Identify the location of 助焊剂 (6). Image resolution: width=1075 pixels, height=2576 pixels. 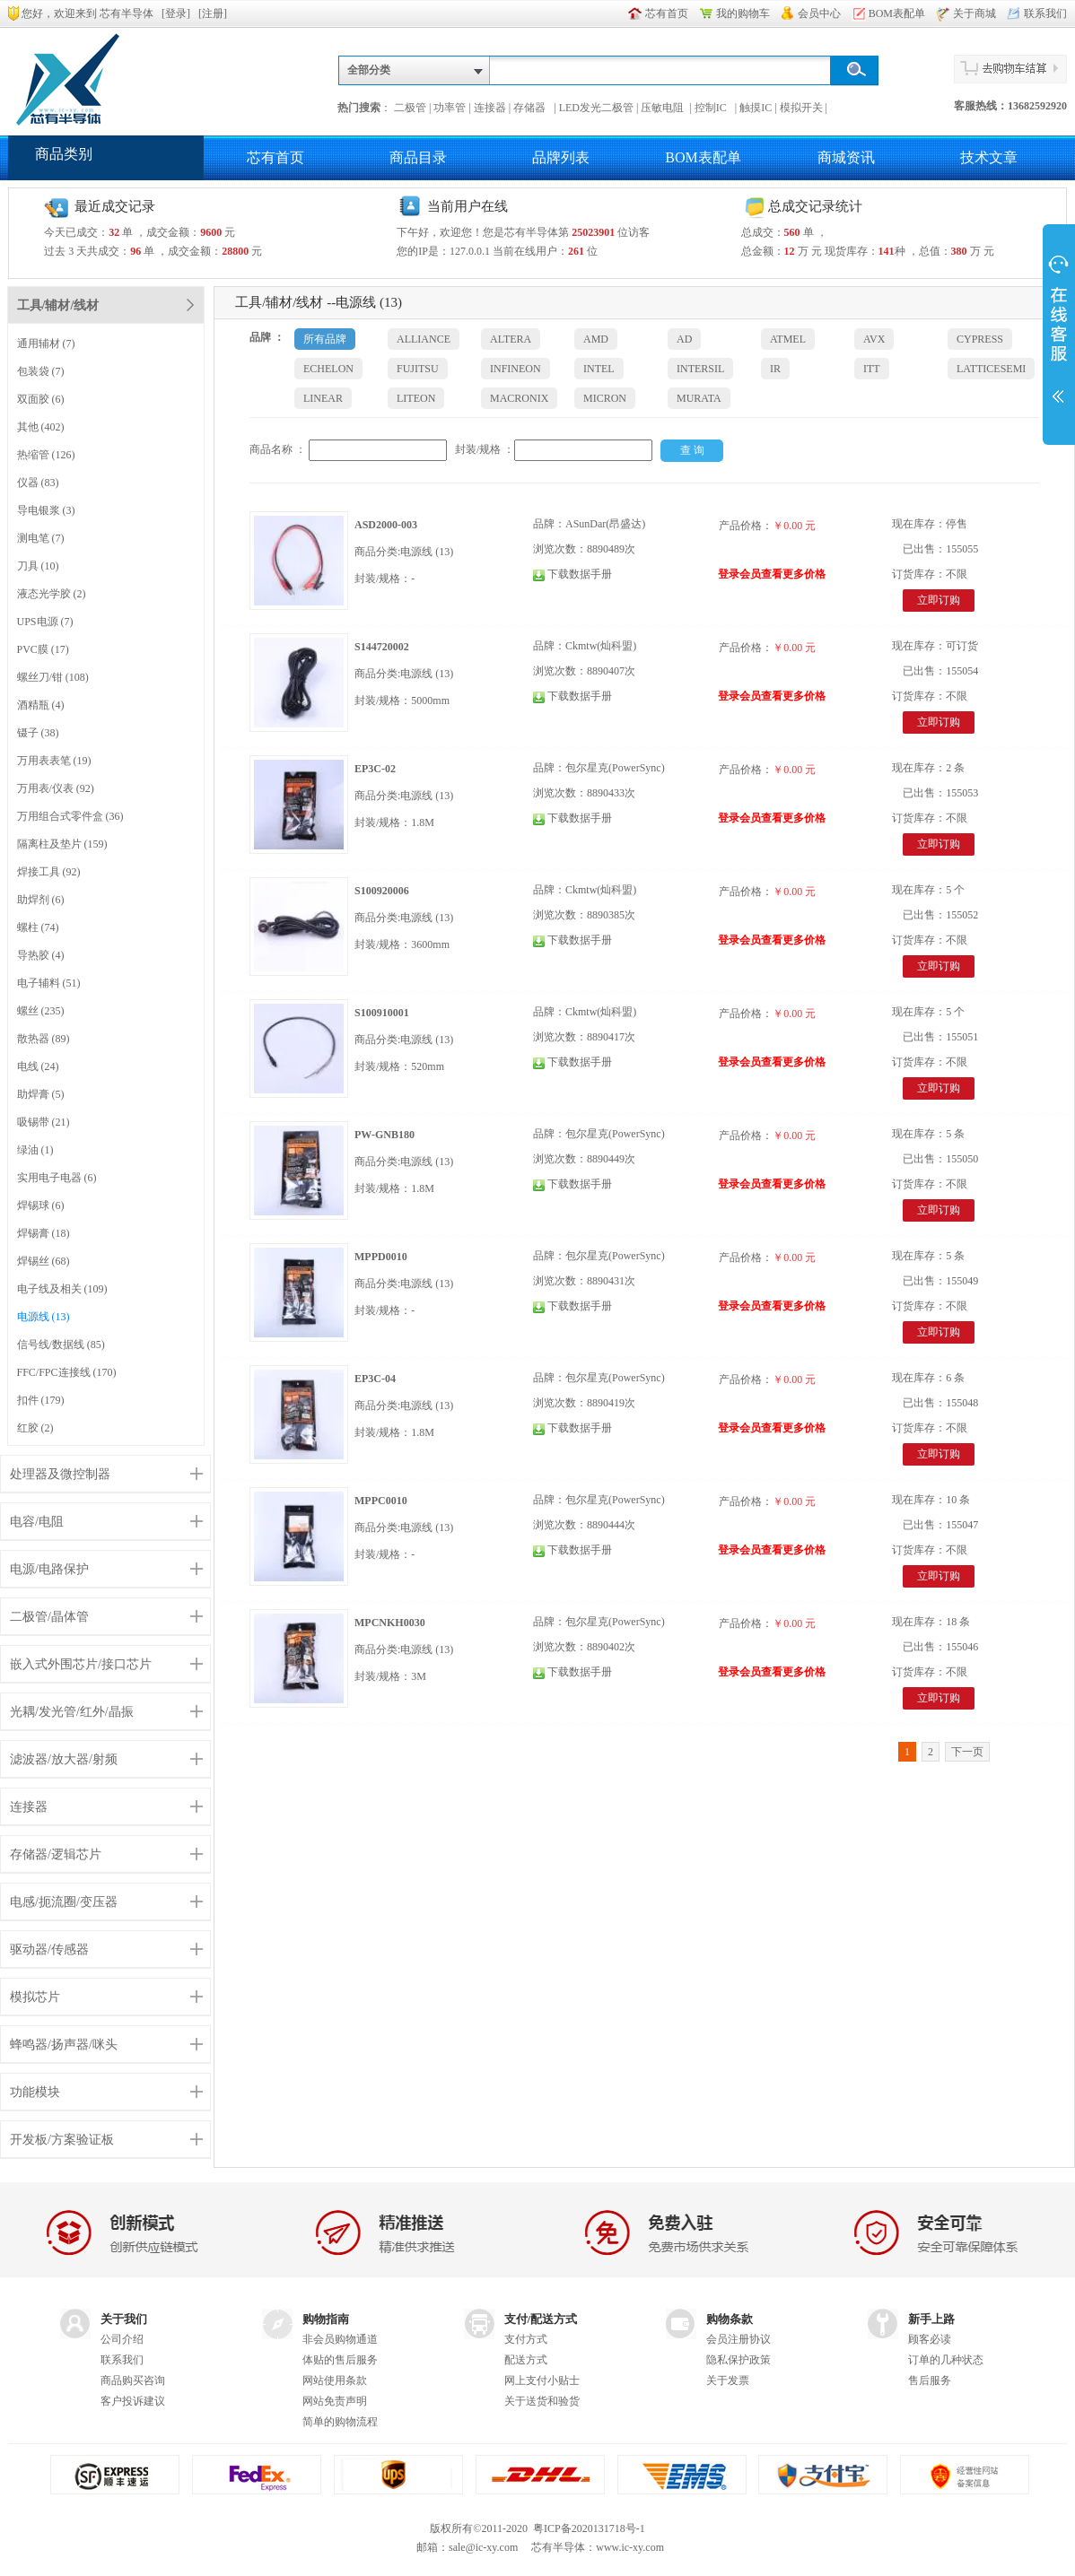
(41, 899).